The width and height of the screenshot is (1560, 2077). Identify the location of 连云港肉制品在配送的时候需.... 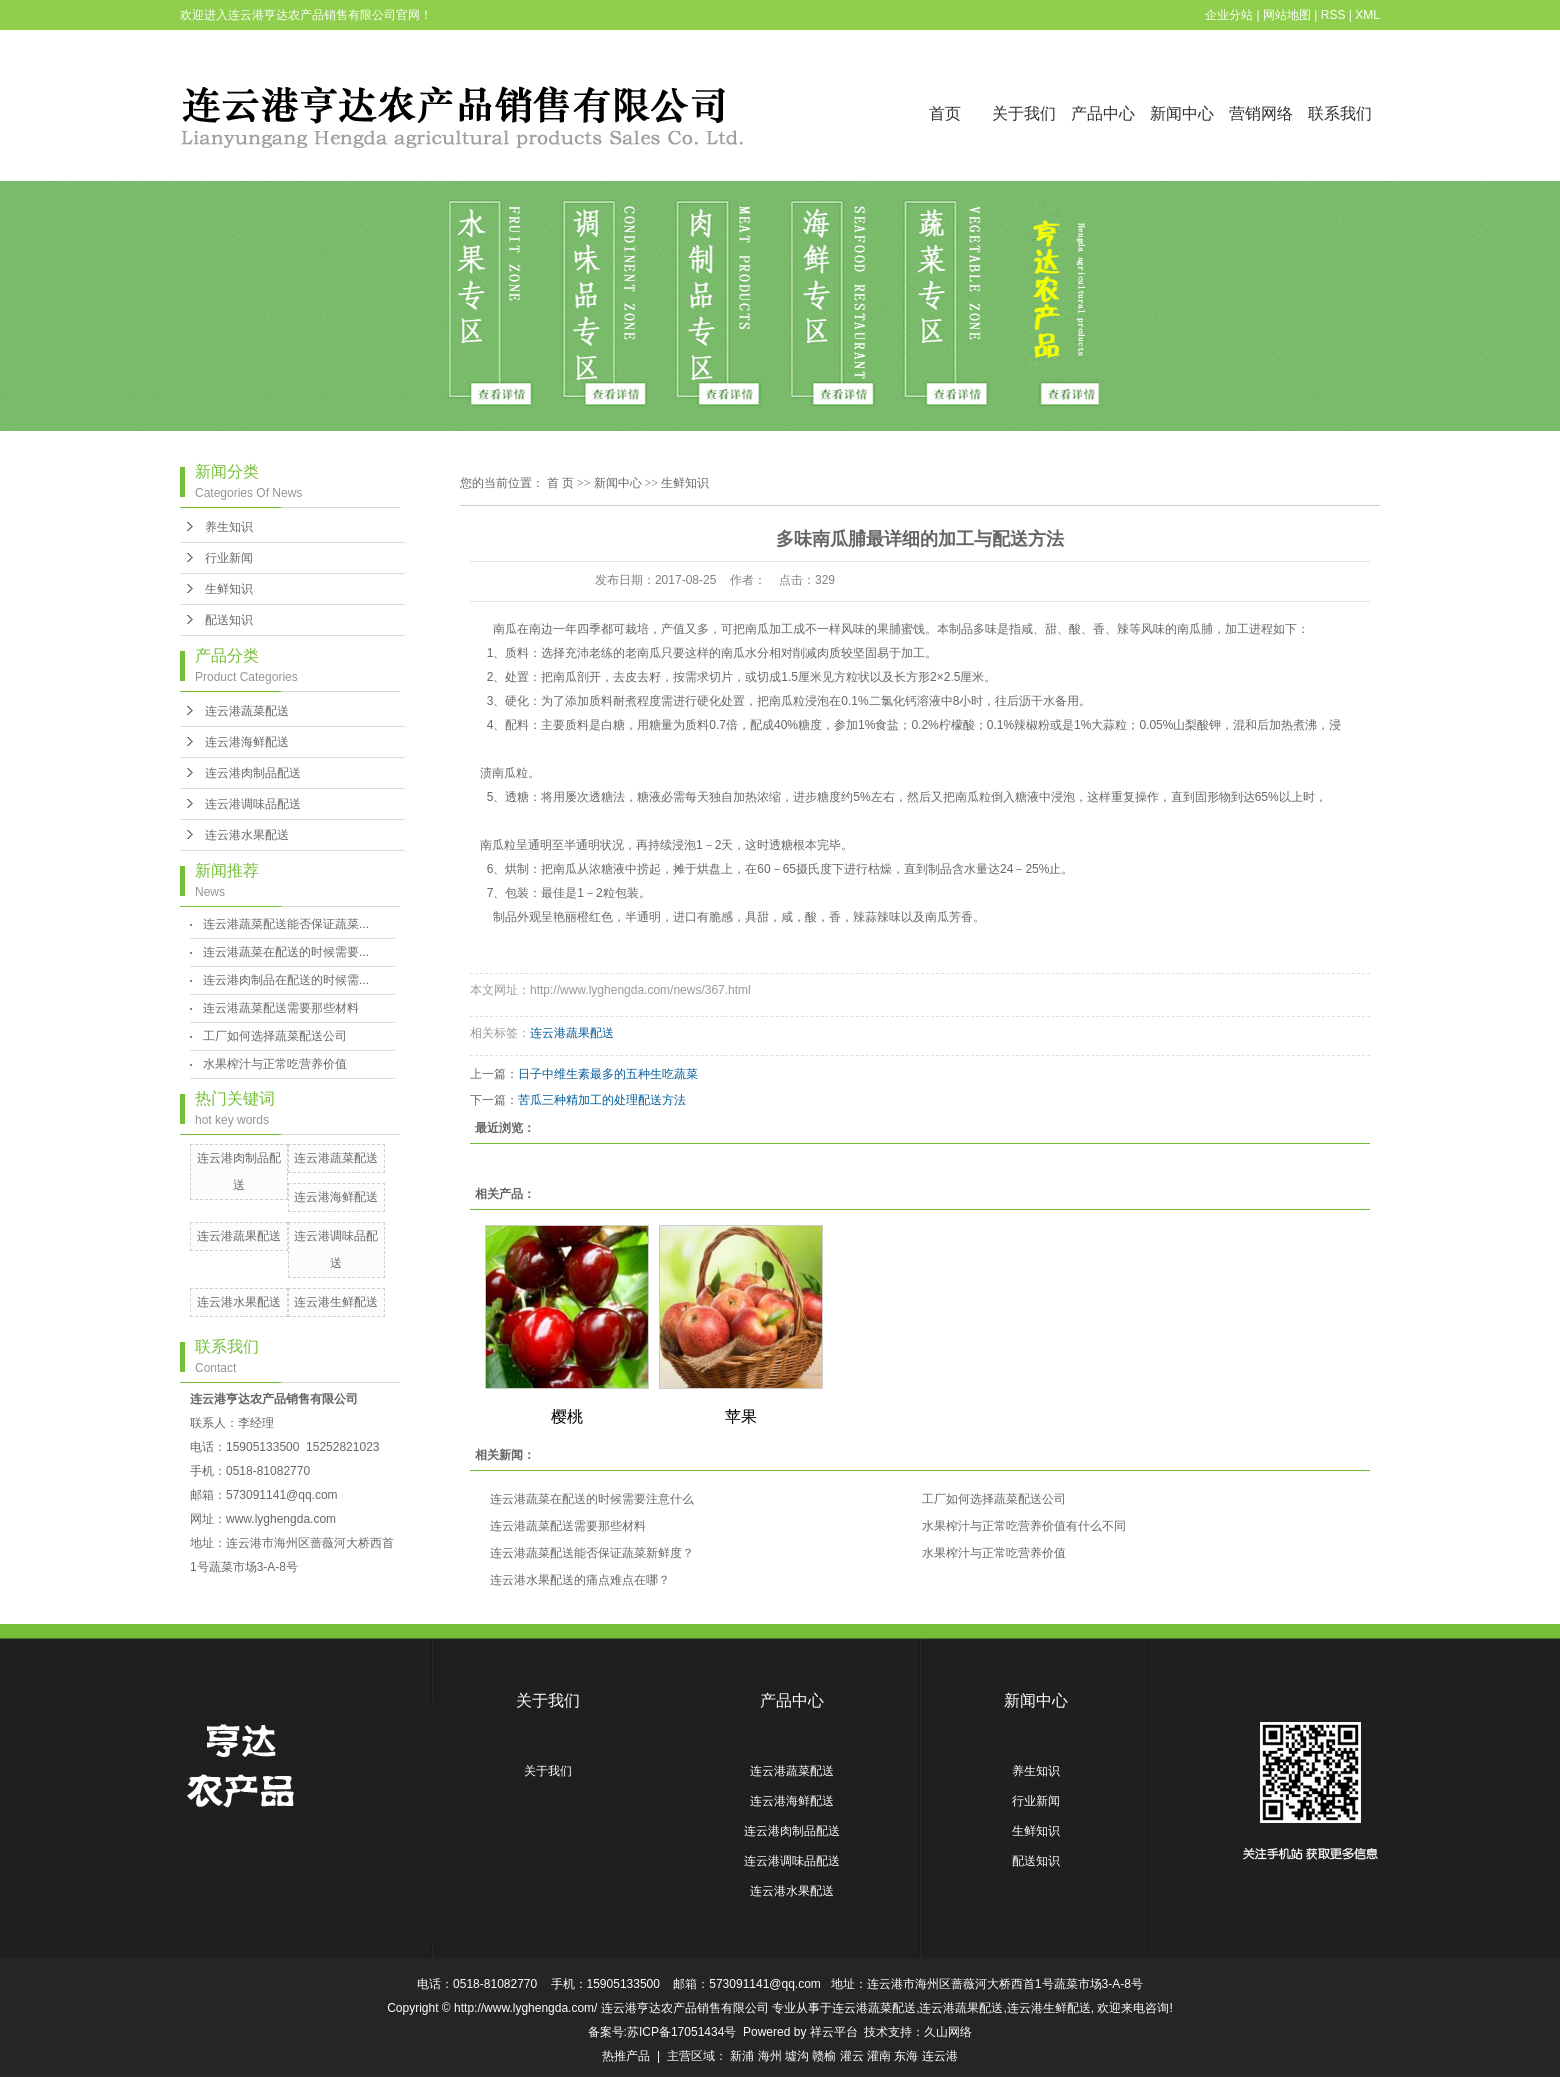
(286, 980).